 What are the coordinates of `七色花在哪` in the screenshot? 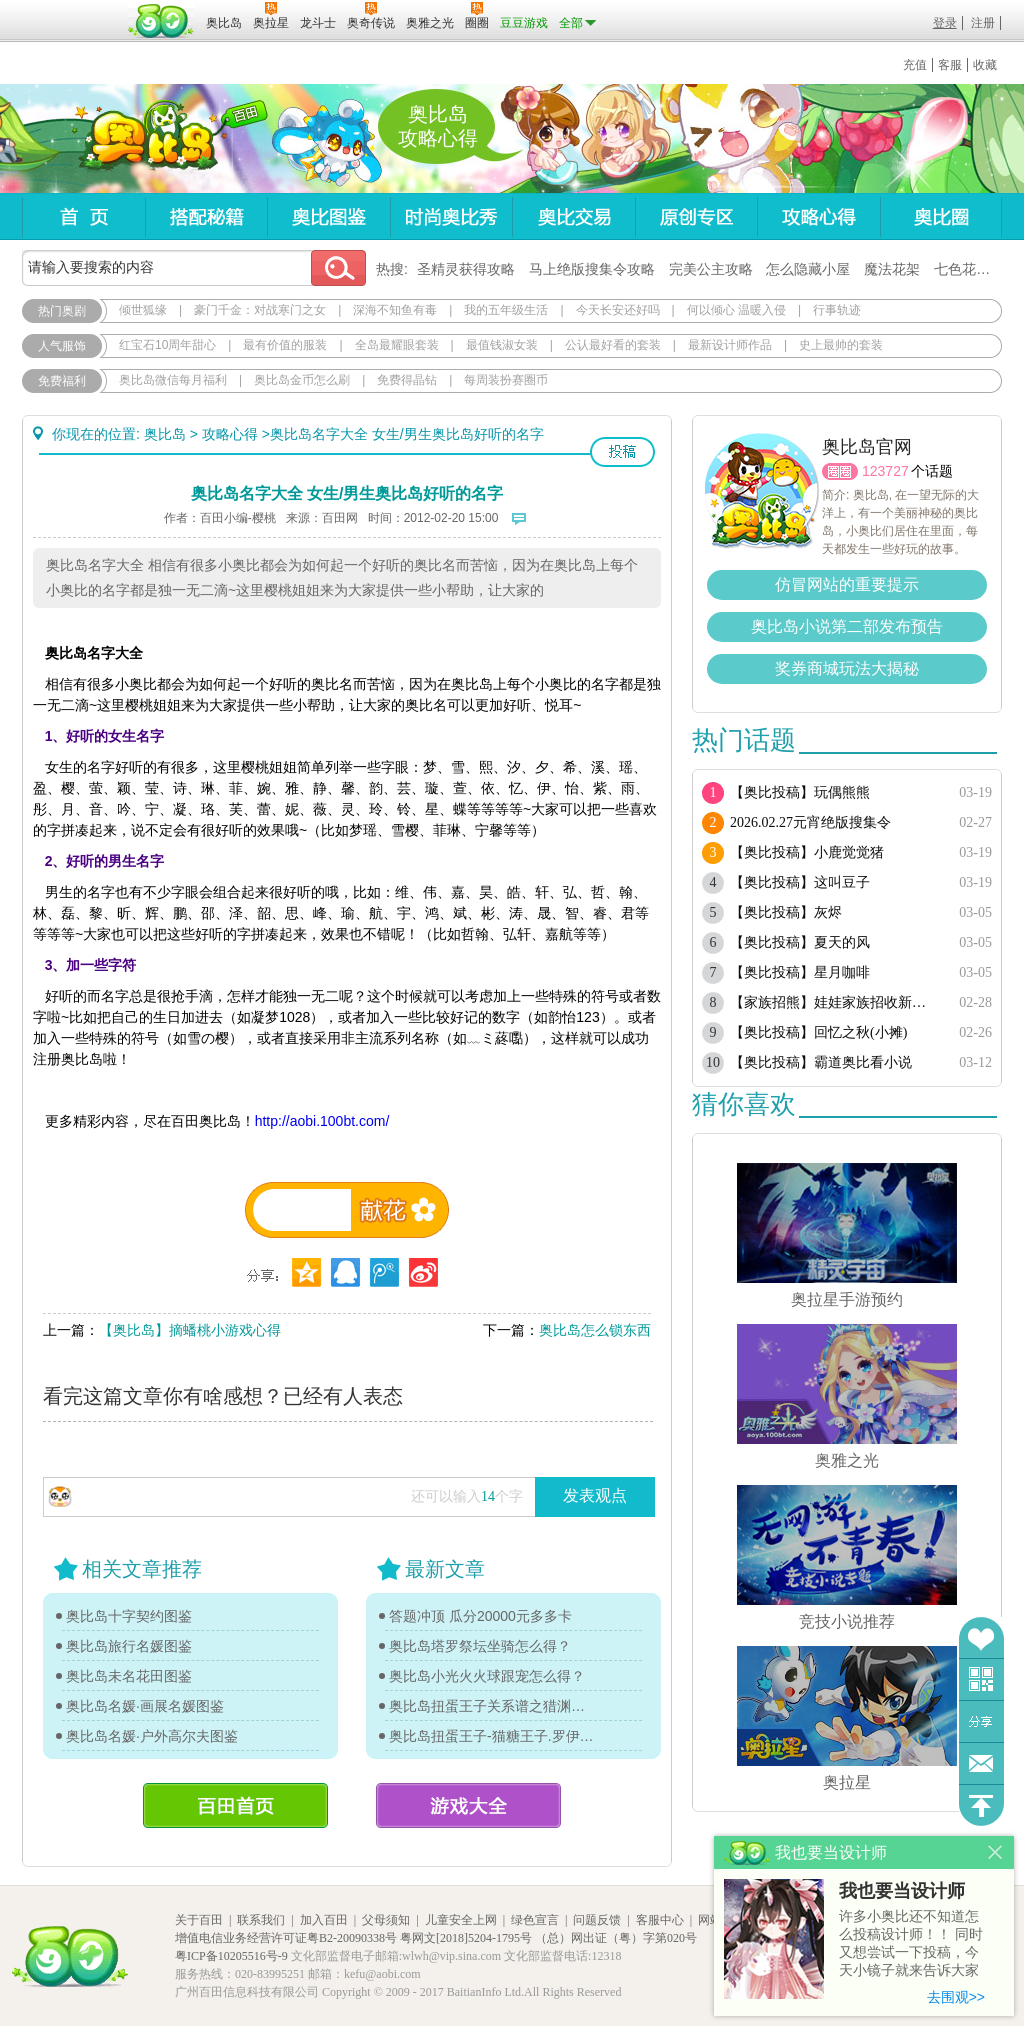 It's located at (969, 269).